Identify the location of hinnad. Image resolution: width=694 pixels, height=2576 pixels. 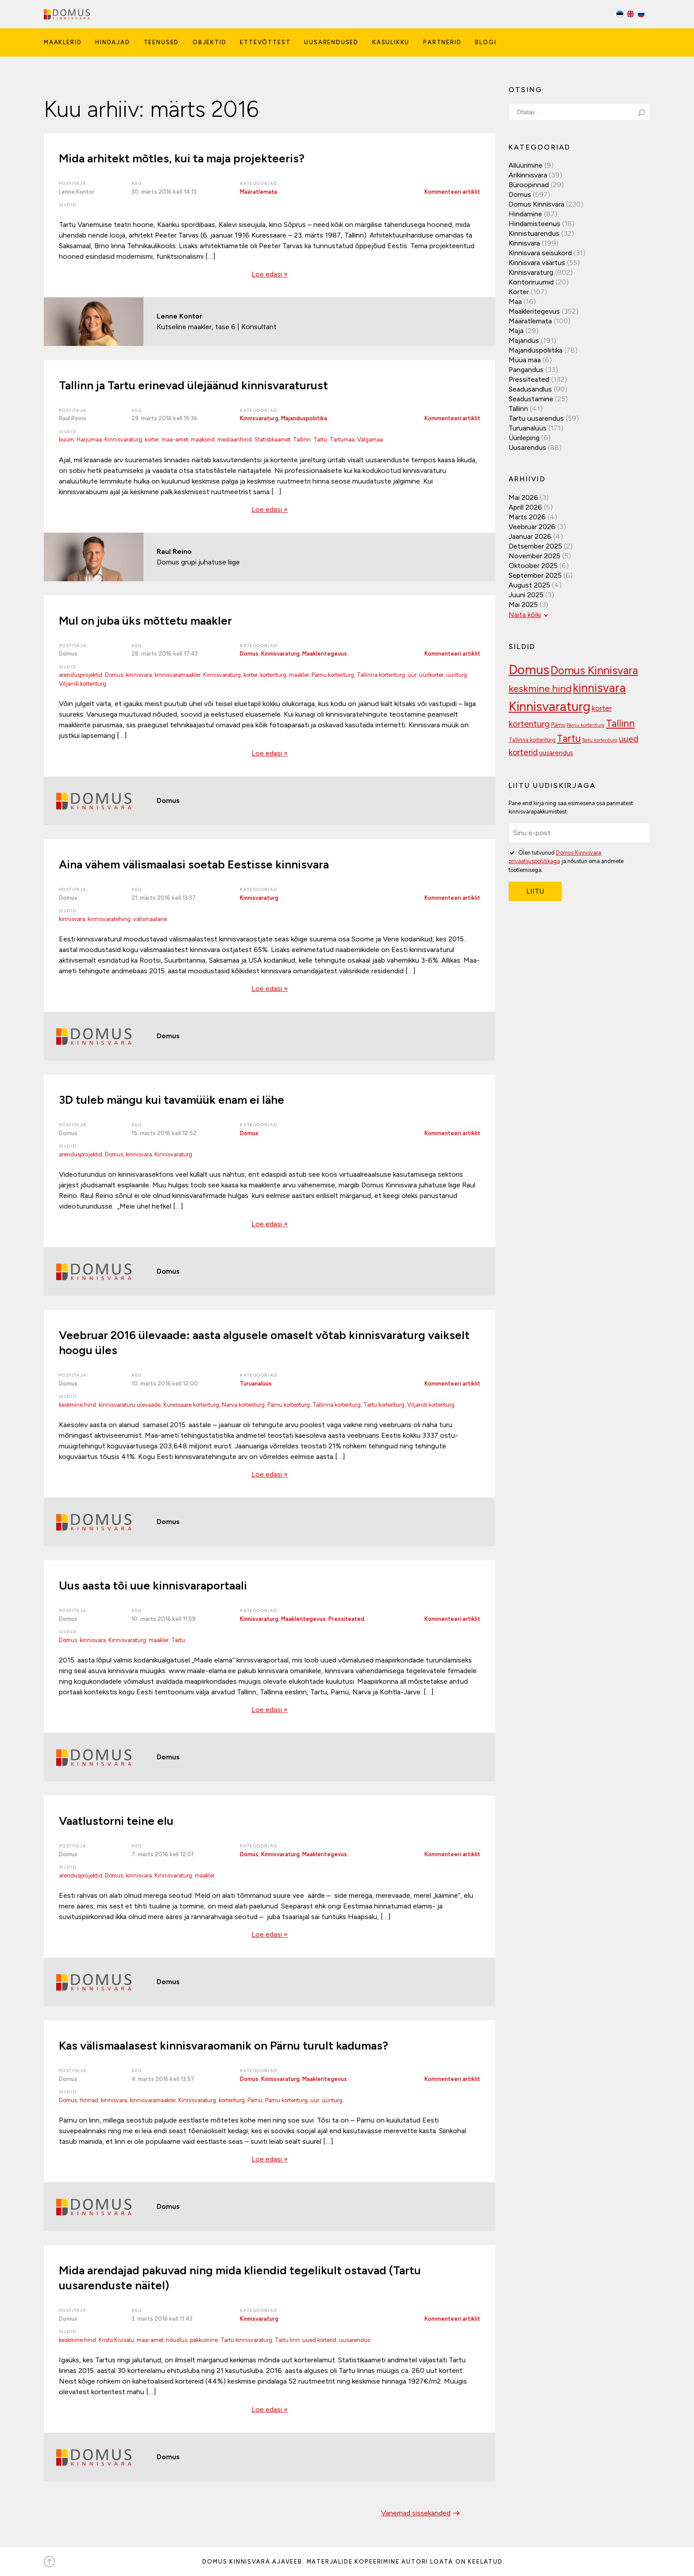
(89, 2100).